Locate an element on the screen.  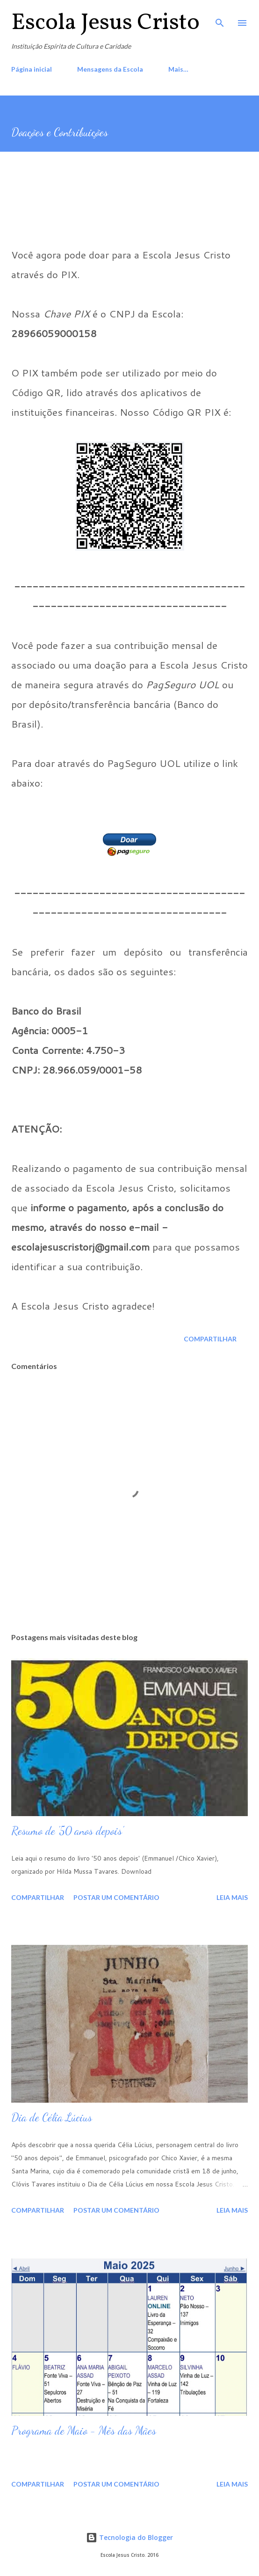
Dia de Célia Lúcius is located at coordinates (51, 2117).